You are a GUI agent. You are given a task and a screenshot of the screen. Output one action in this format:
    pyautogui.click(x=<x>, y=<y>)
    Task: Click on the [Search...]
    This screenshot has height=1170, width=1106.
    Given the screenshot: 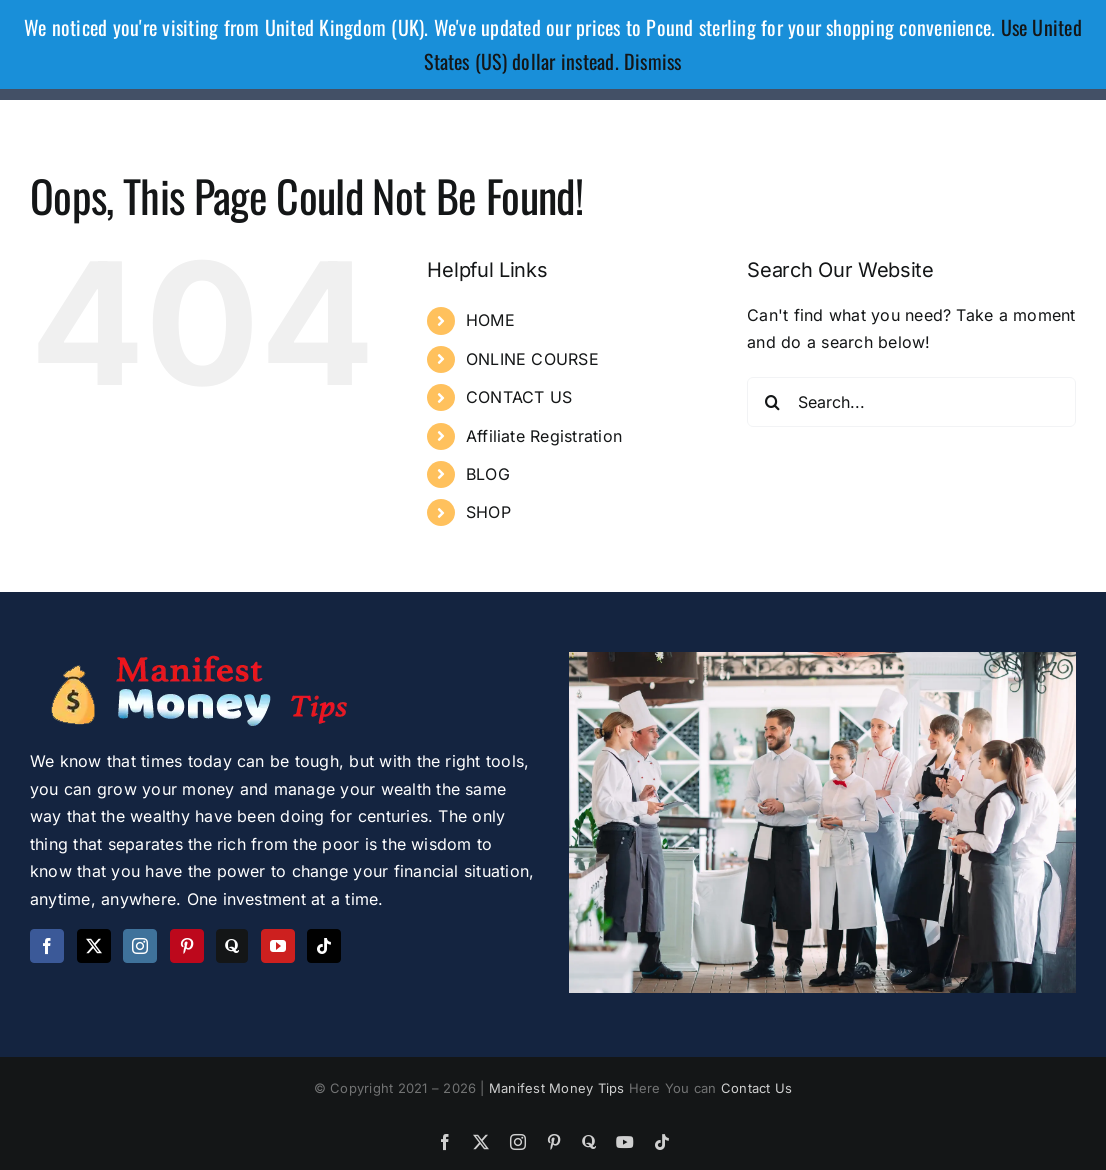 What is the action you would take?
    pyautogui.click(x=911, y=402)
    